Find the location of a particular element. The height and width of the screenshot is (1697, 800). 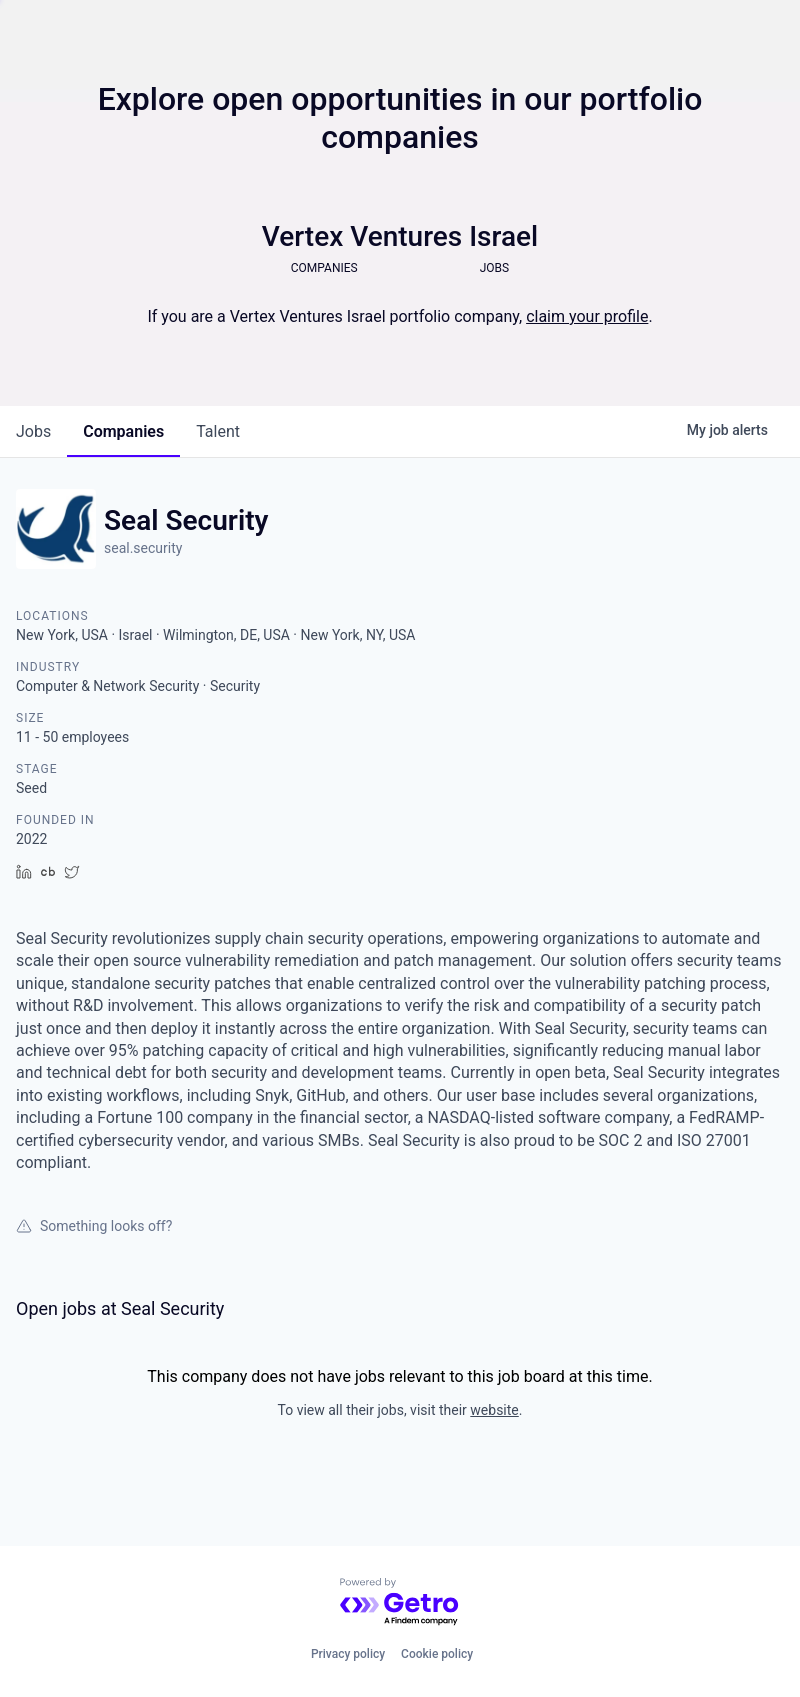

jobs is located at coordinates (33, 431).